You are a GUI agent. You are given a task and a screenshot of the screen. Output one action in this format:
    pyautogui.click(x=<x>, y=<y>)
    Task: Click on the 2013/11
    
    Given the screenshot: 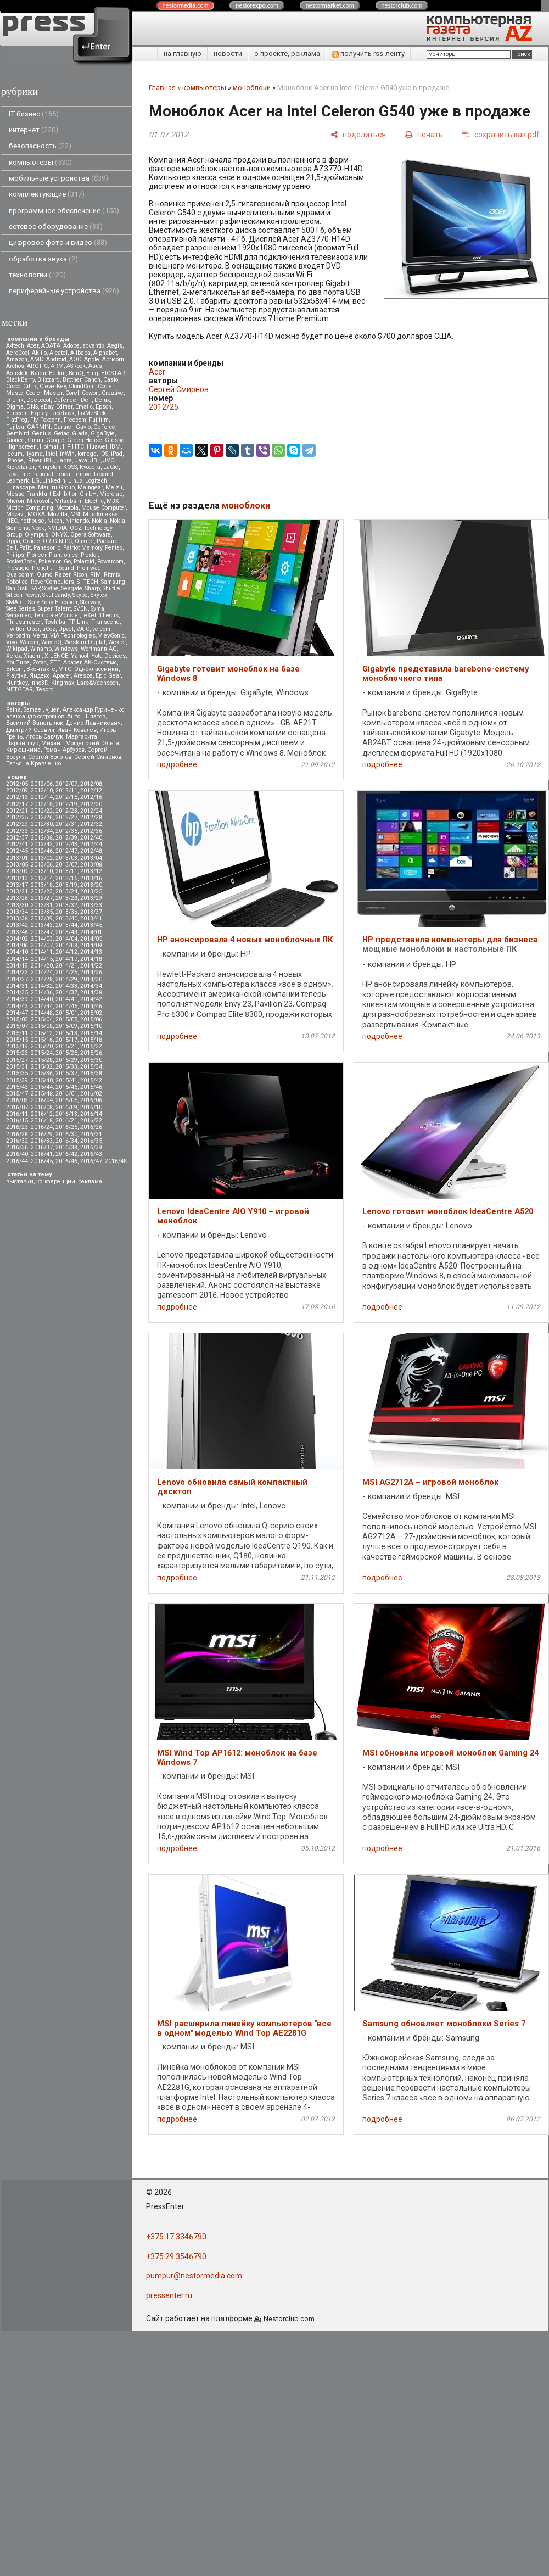 What is the action you would take?
    pyautogui.click(x=66, y=871)
    